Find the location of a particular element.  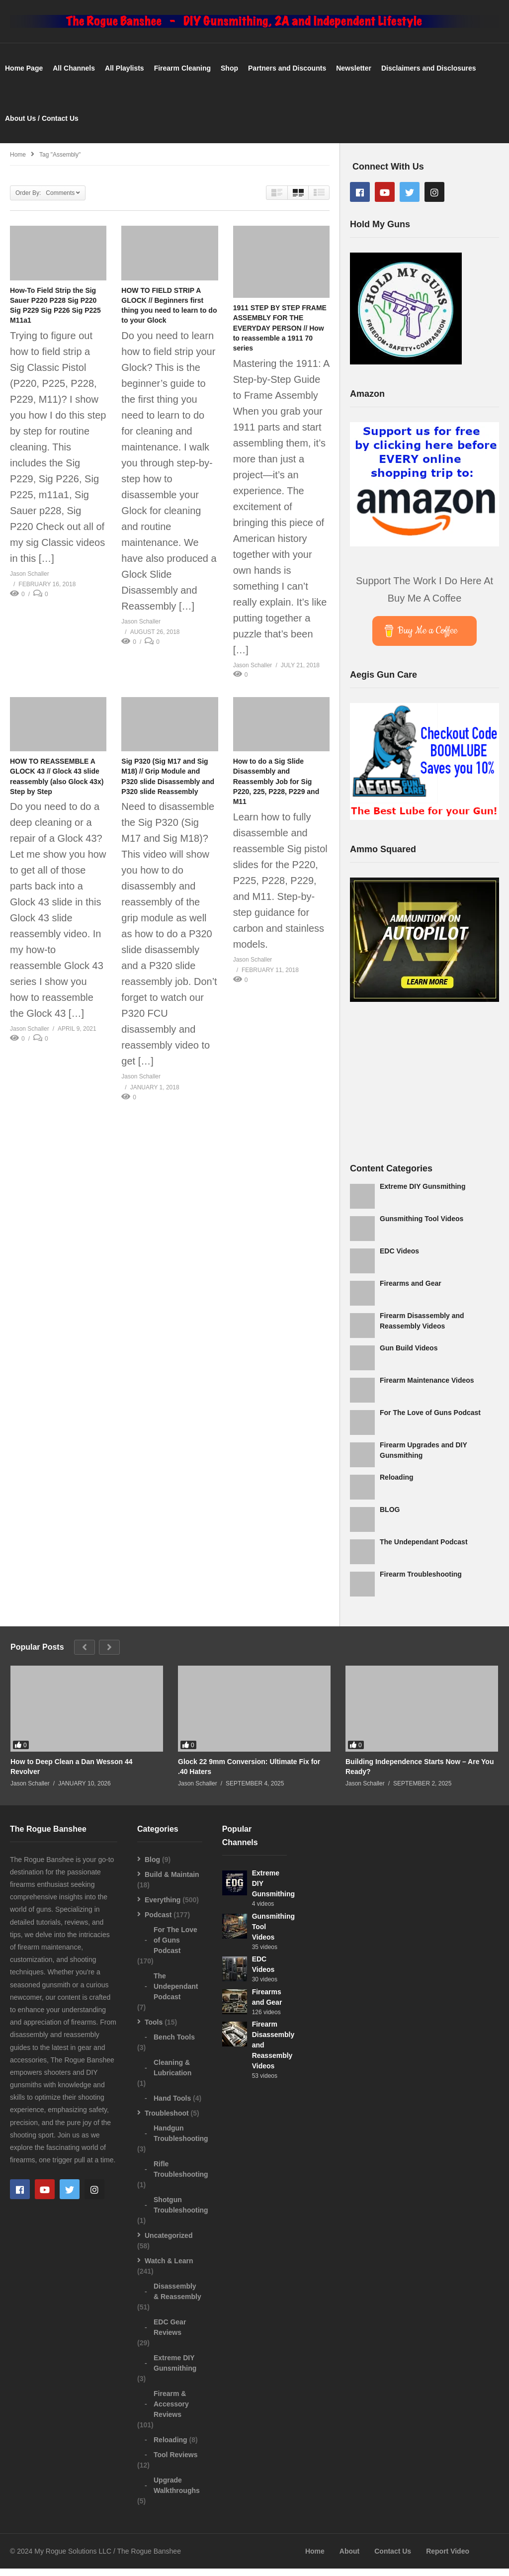

Blog is located at coordinates (152, 1866).